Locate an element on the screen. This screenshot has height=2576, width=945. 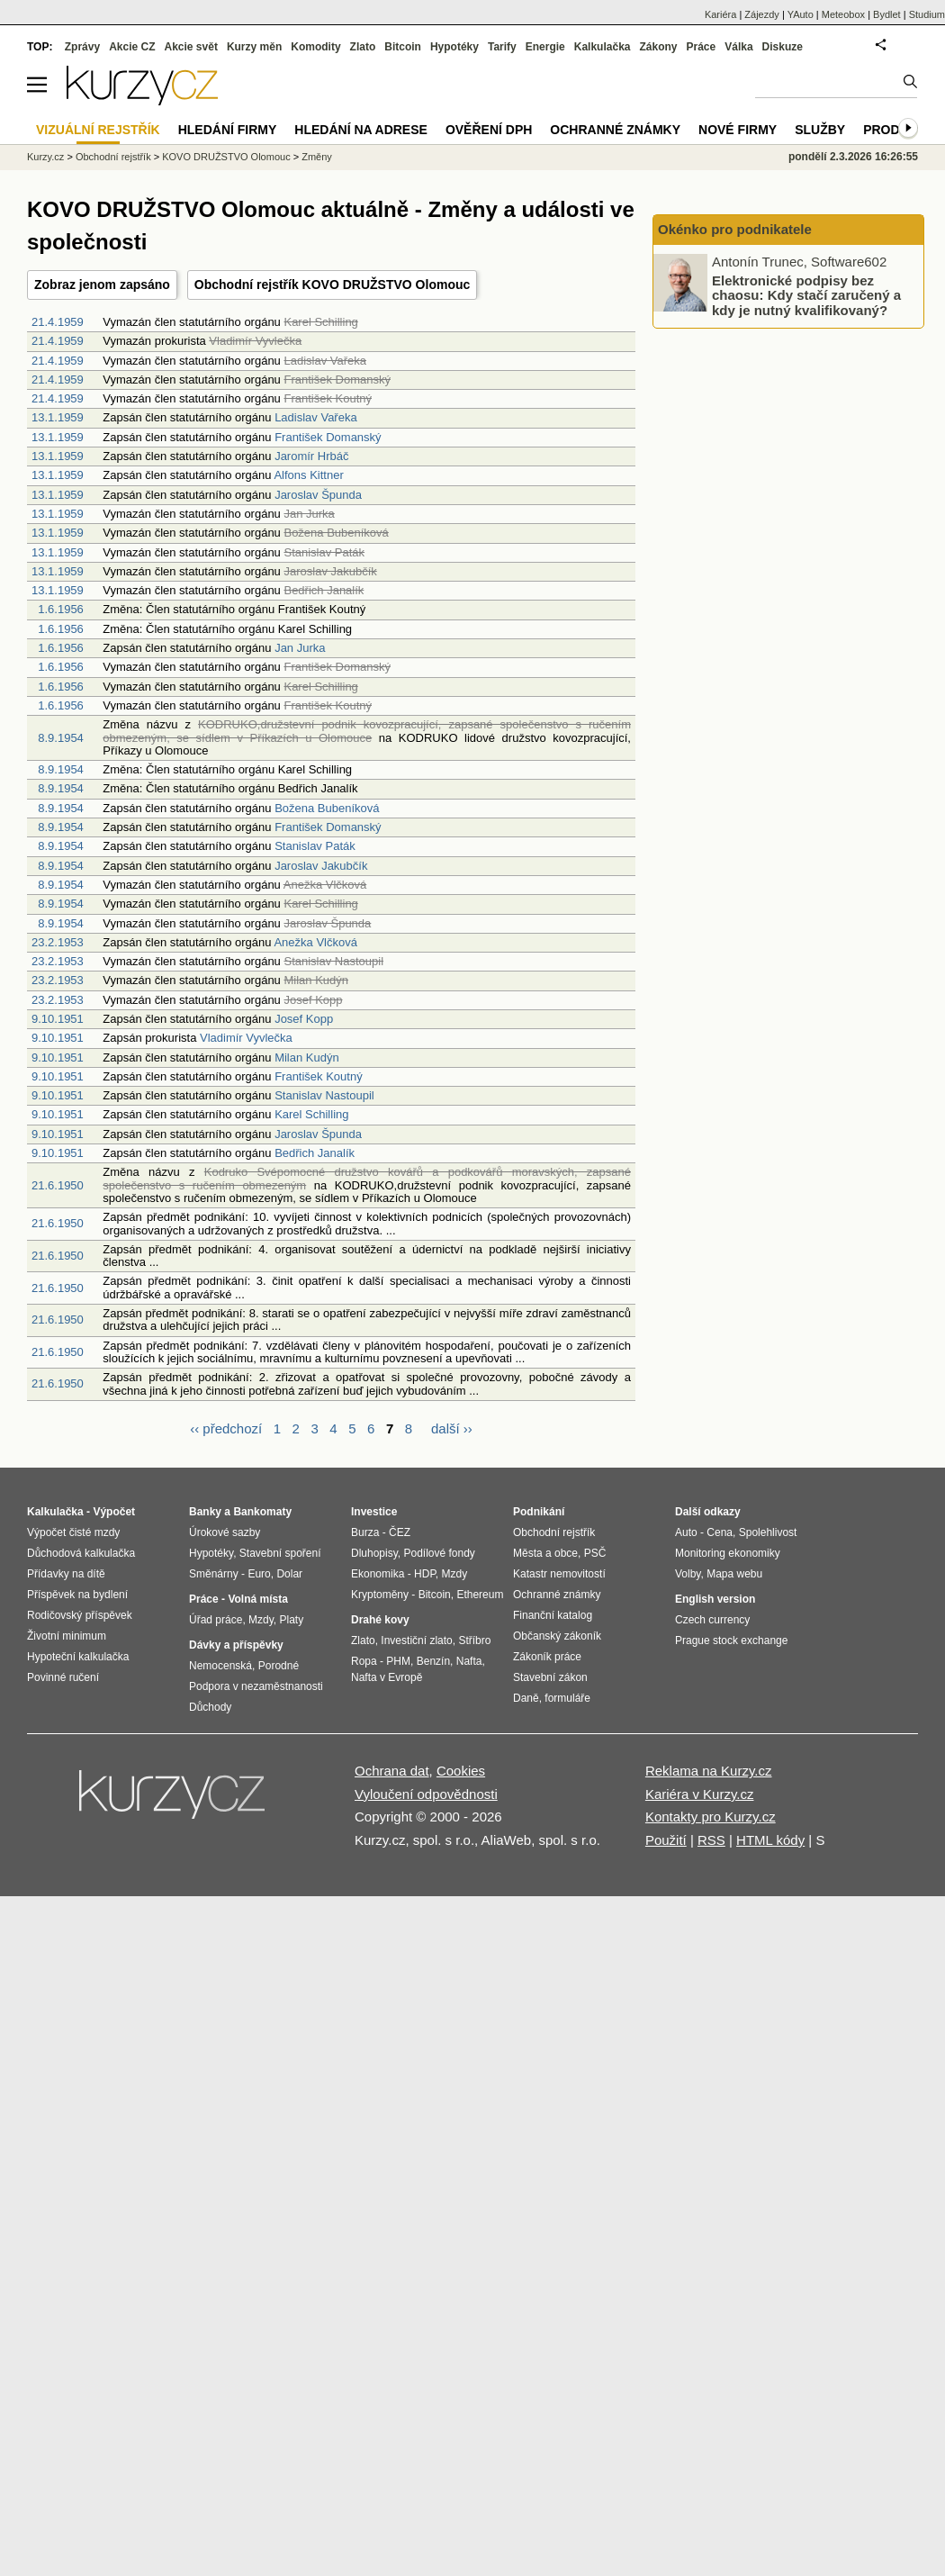
Euro is located at coordinates (259, 1574).